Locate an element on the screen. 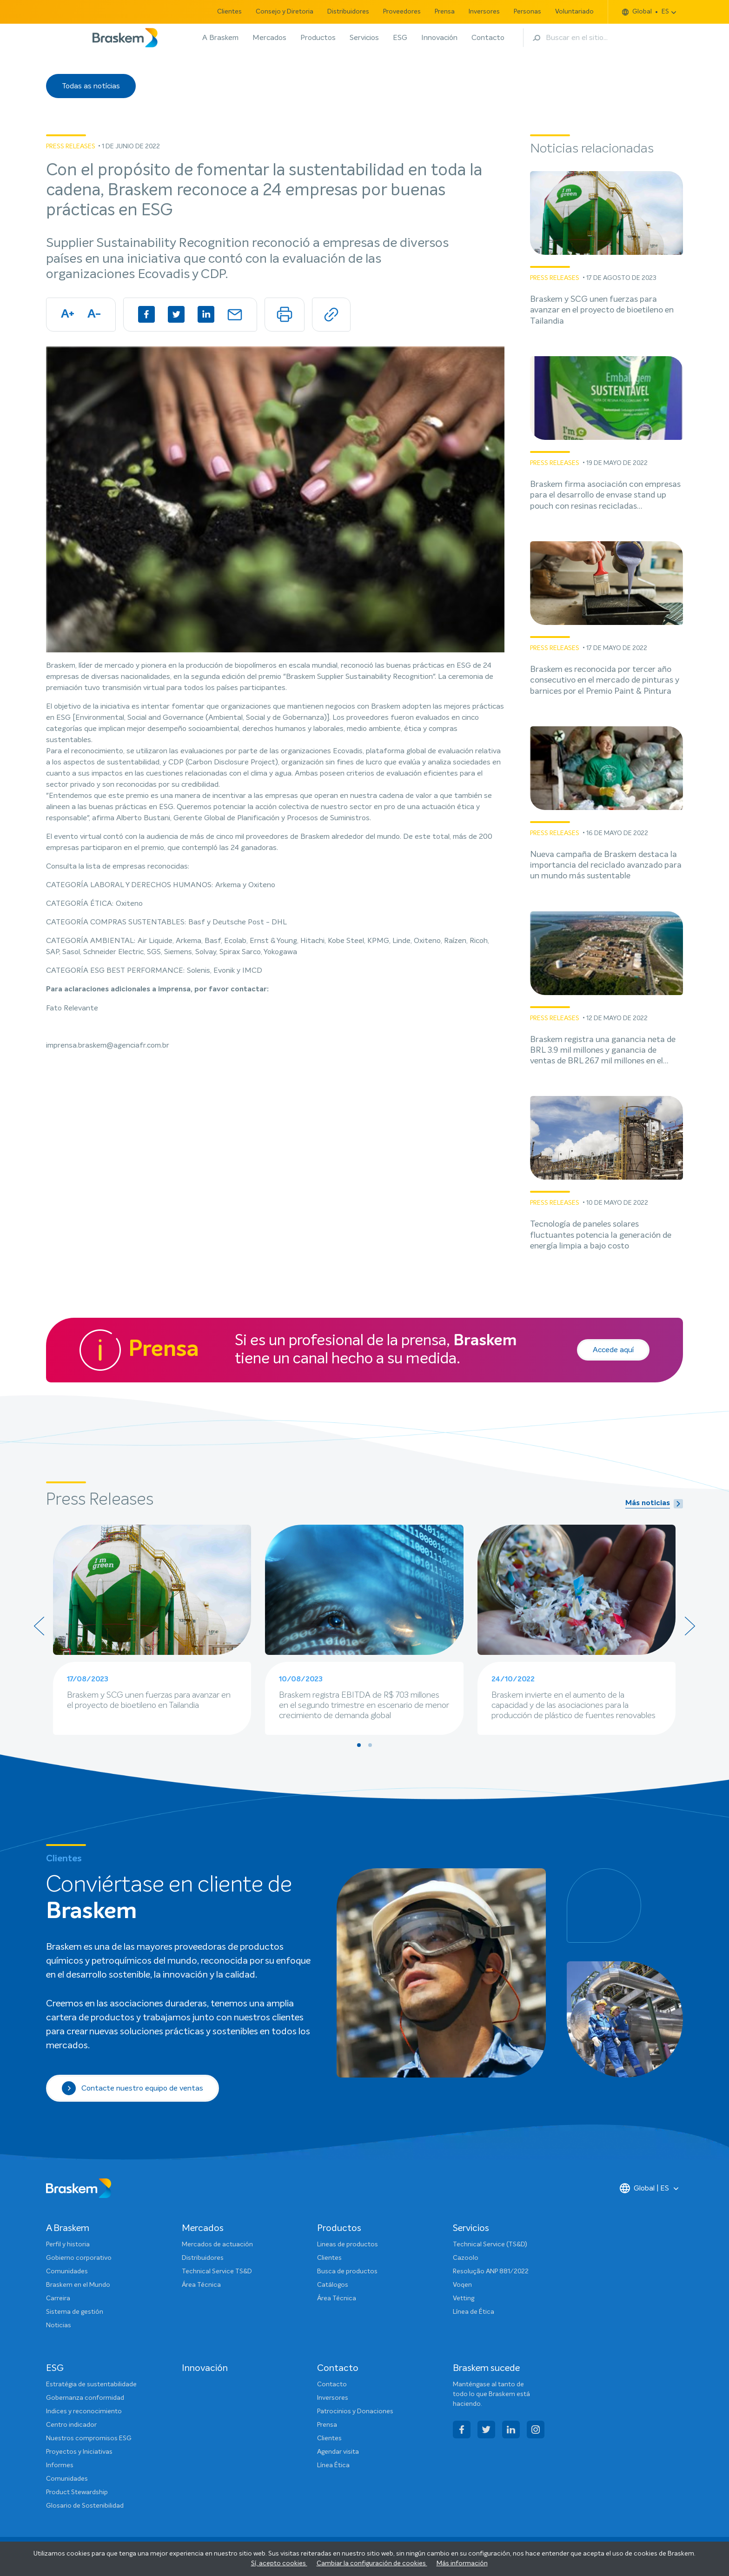  Accede aquí is located at coordinates (613, 1350).